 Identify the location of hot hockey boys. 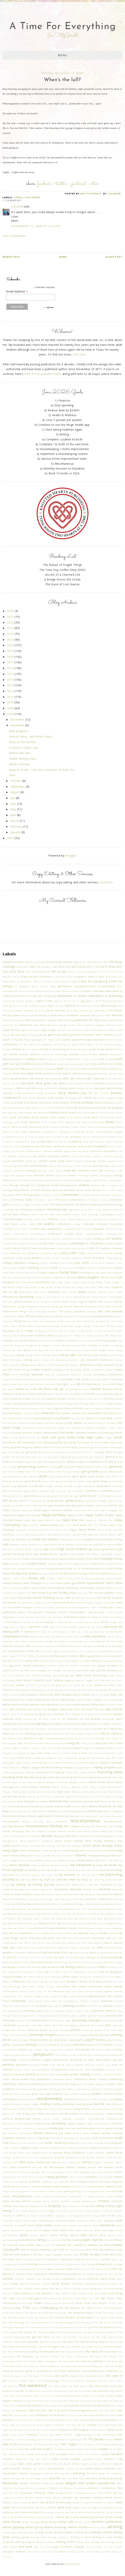
(64, 1592).